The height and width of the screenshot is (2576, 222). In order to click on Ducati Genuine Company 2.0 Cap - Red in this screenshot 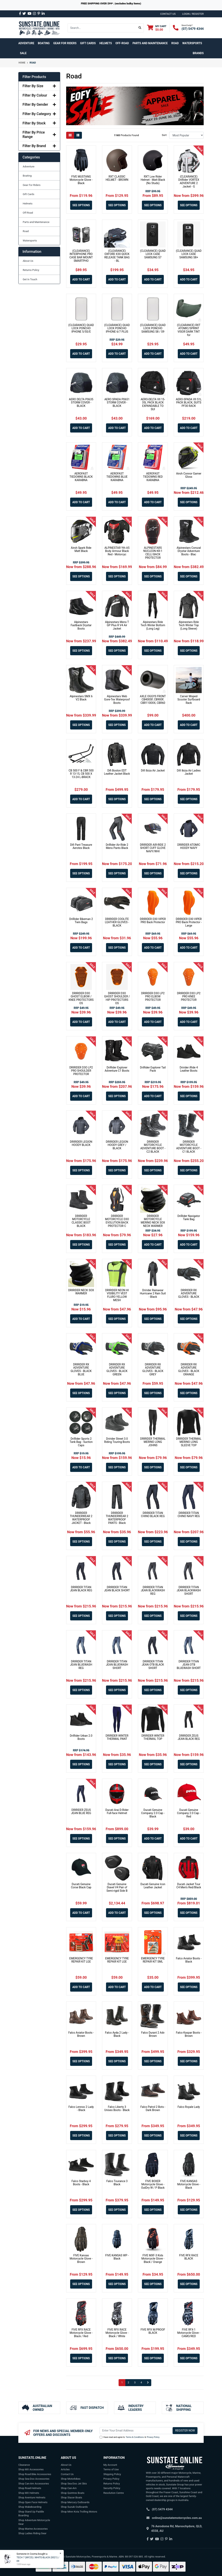, I will do `click(188, 1813)`.